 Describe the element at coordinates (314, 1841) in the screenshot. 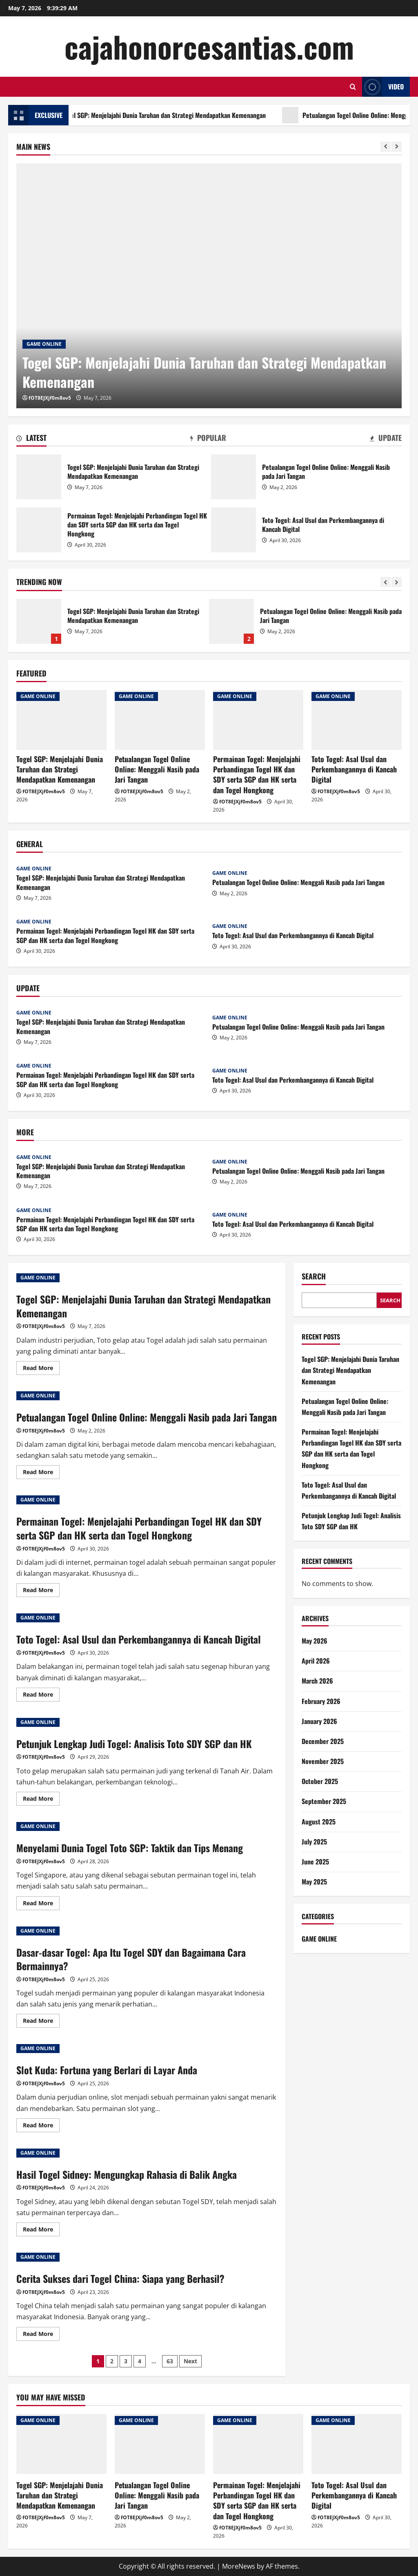

I see `July 2025` at that location.